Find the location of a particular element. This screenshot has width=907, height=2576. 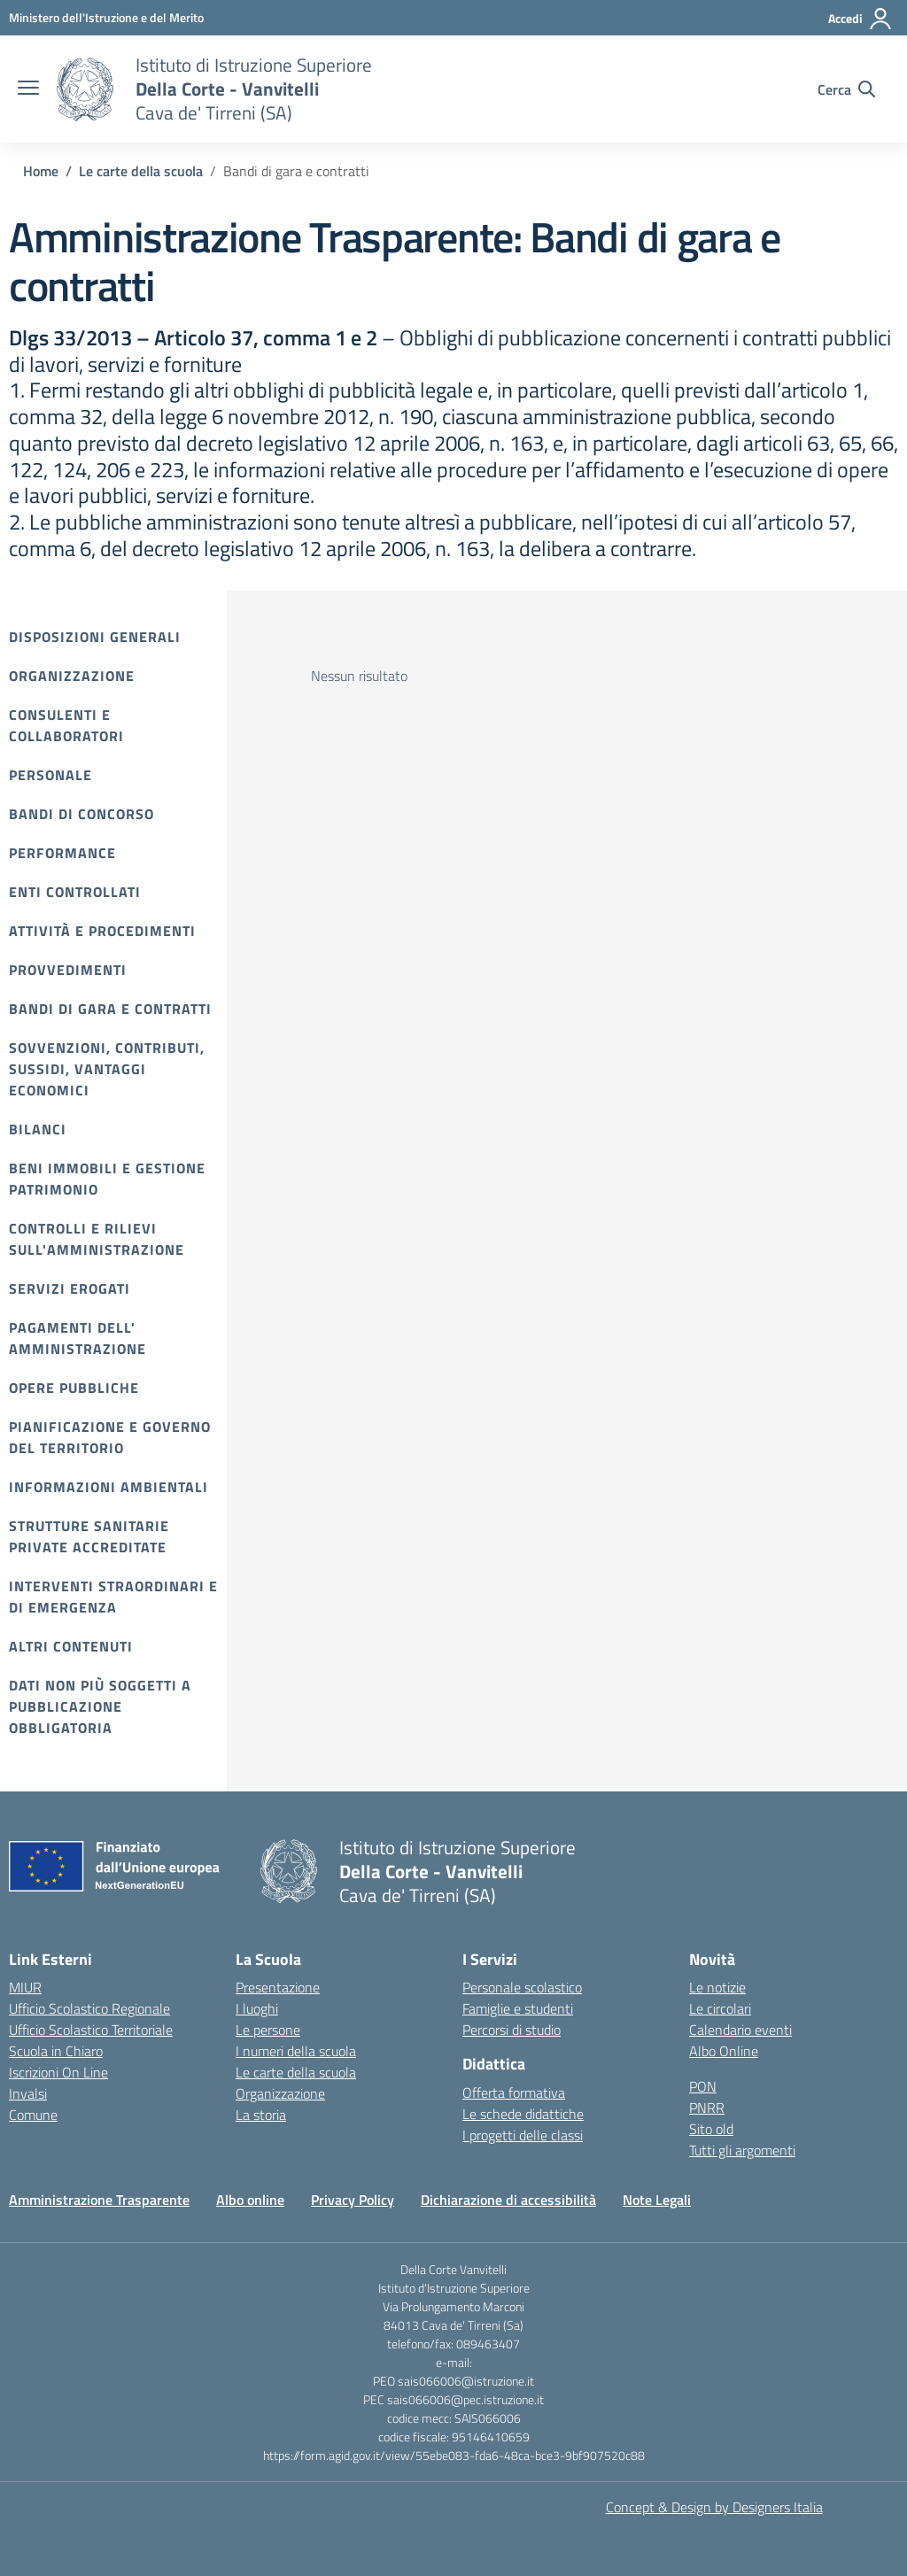

Attività e procedimenti is located at coordinates (102, 930).